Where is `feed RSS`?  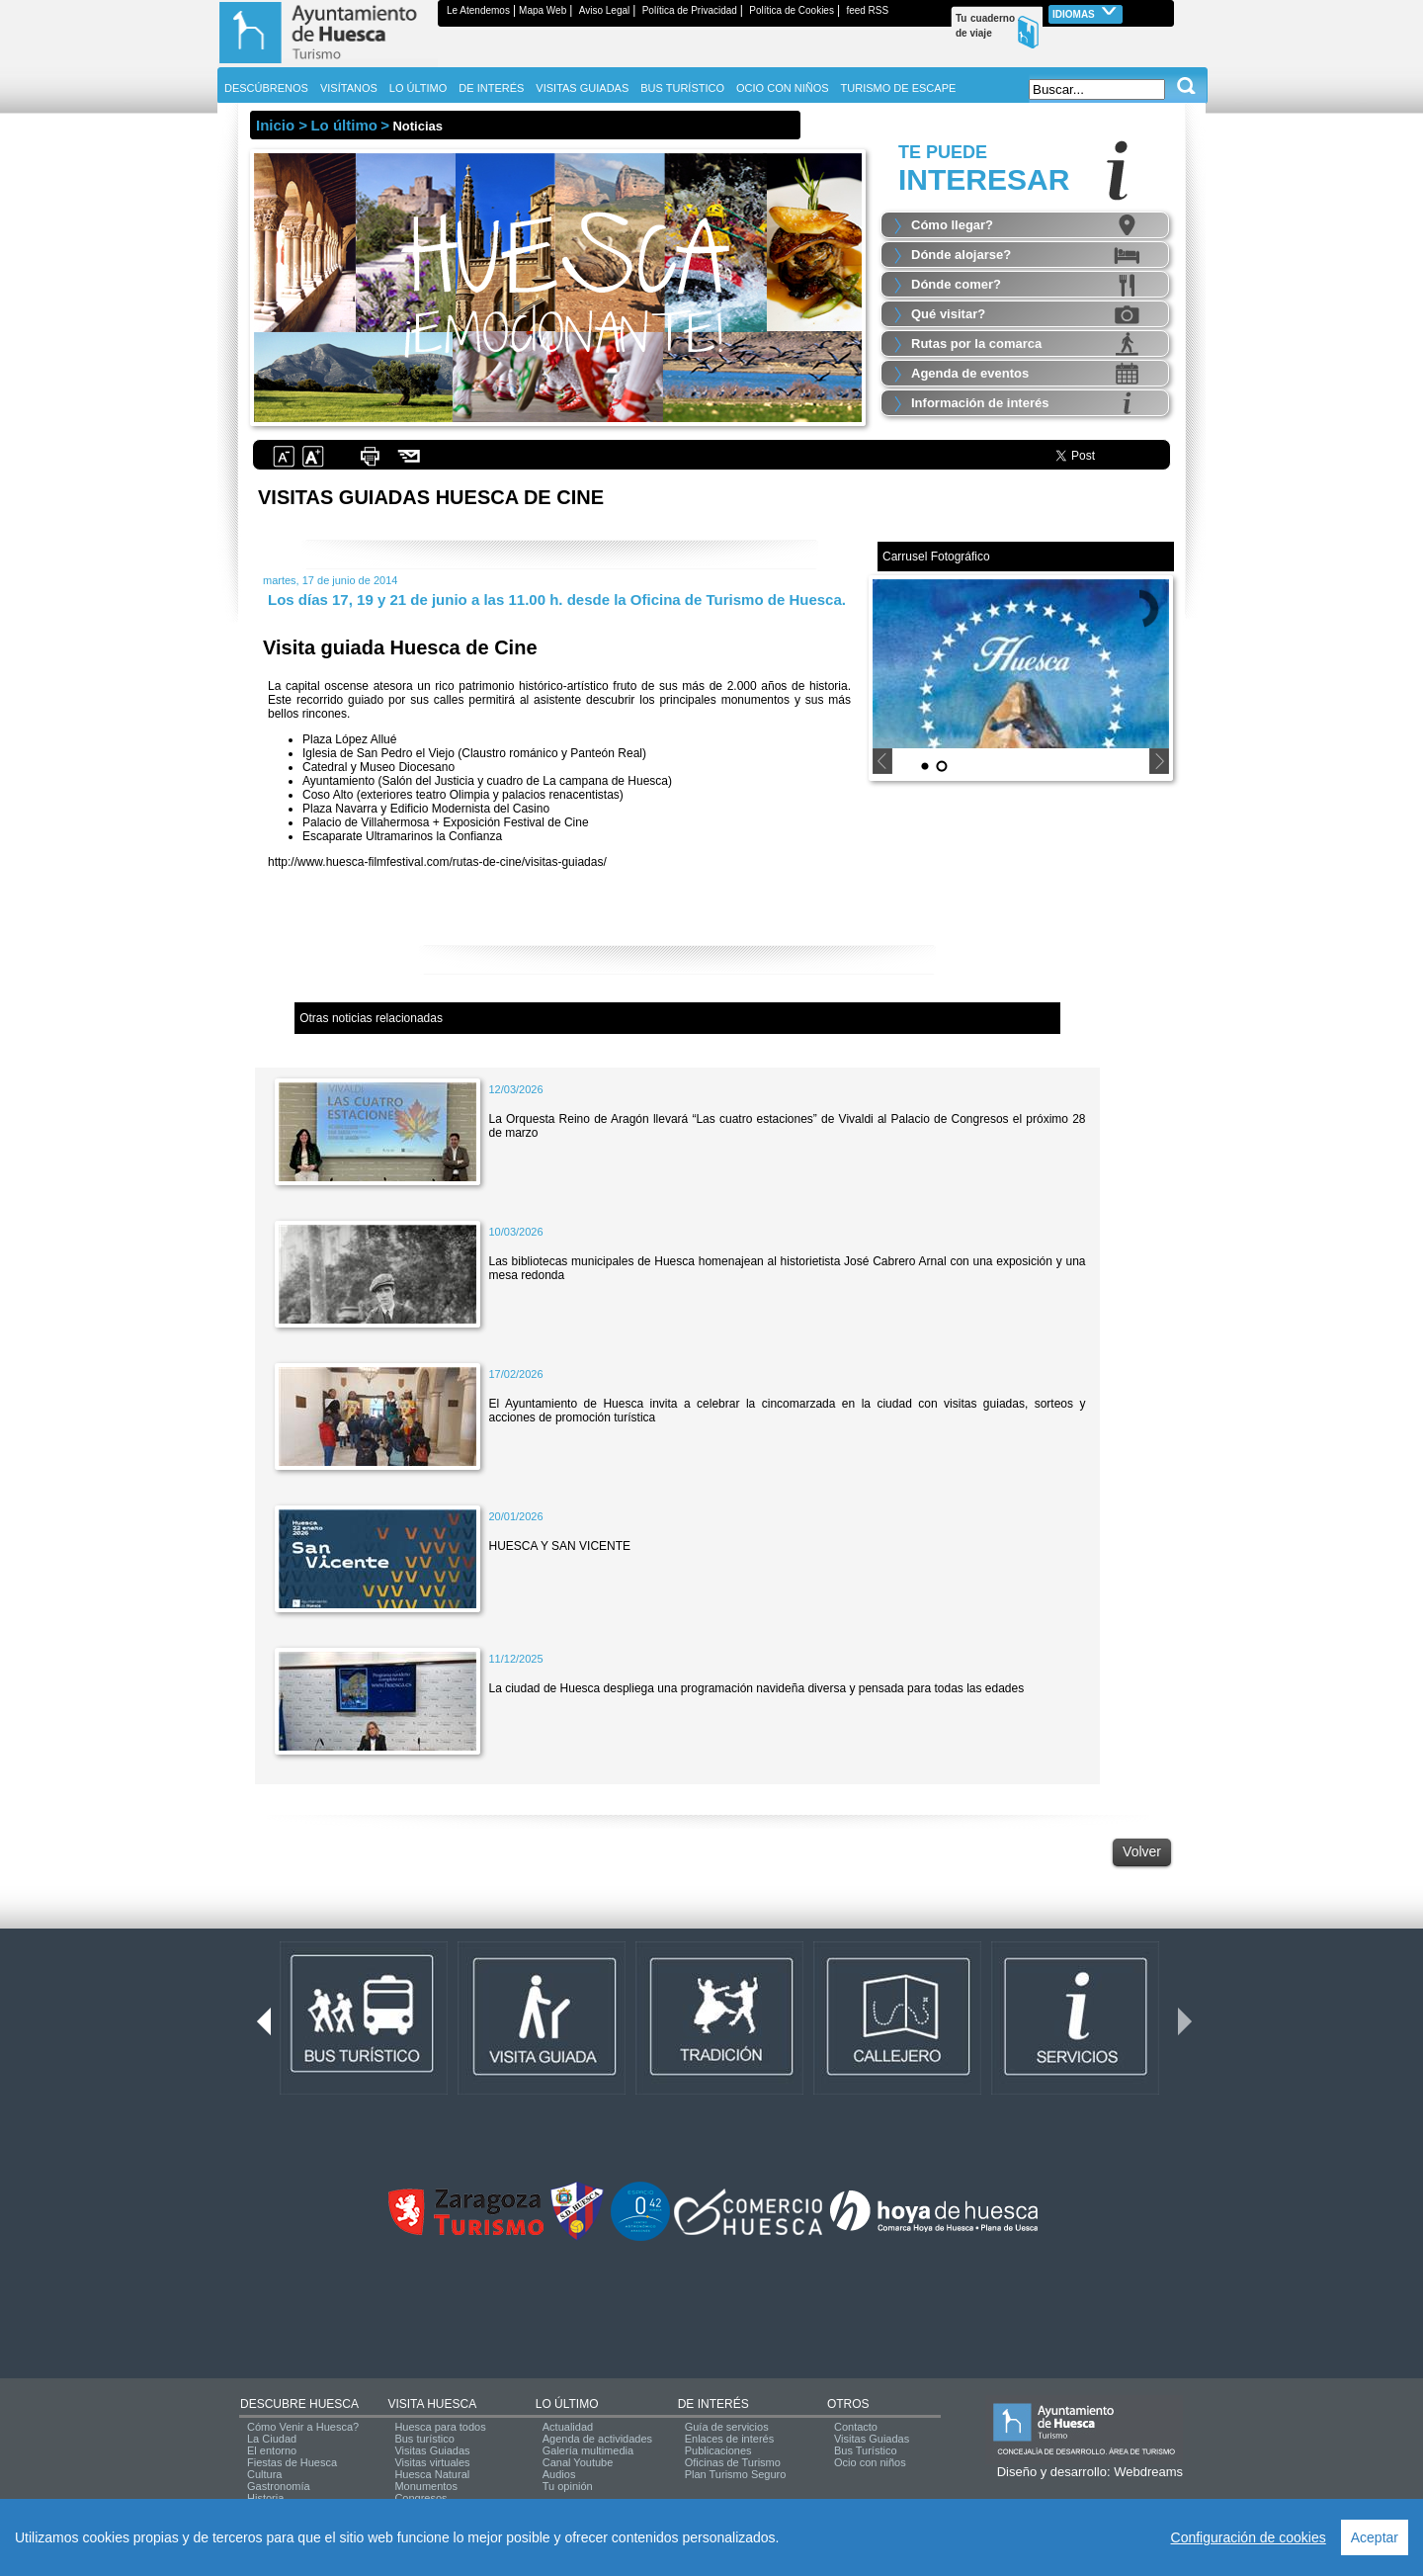 feed RSS is located at coordinates (867, 10).